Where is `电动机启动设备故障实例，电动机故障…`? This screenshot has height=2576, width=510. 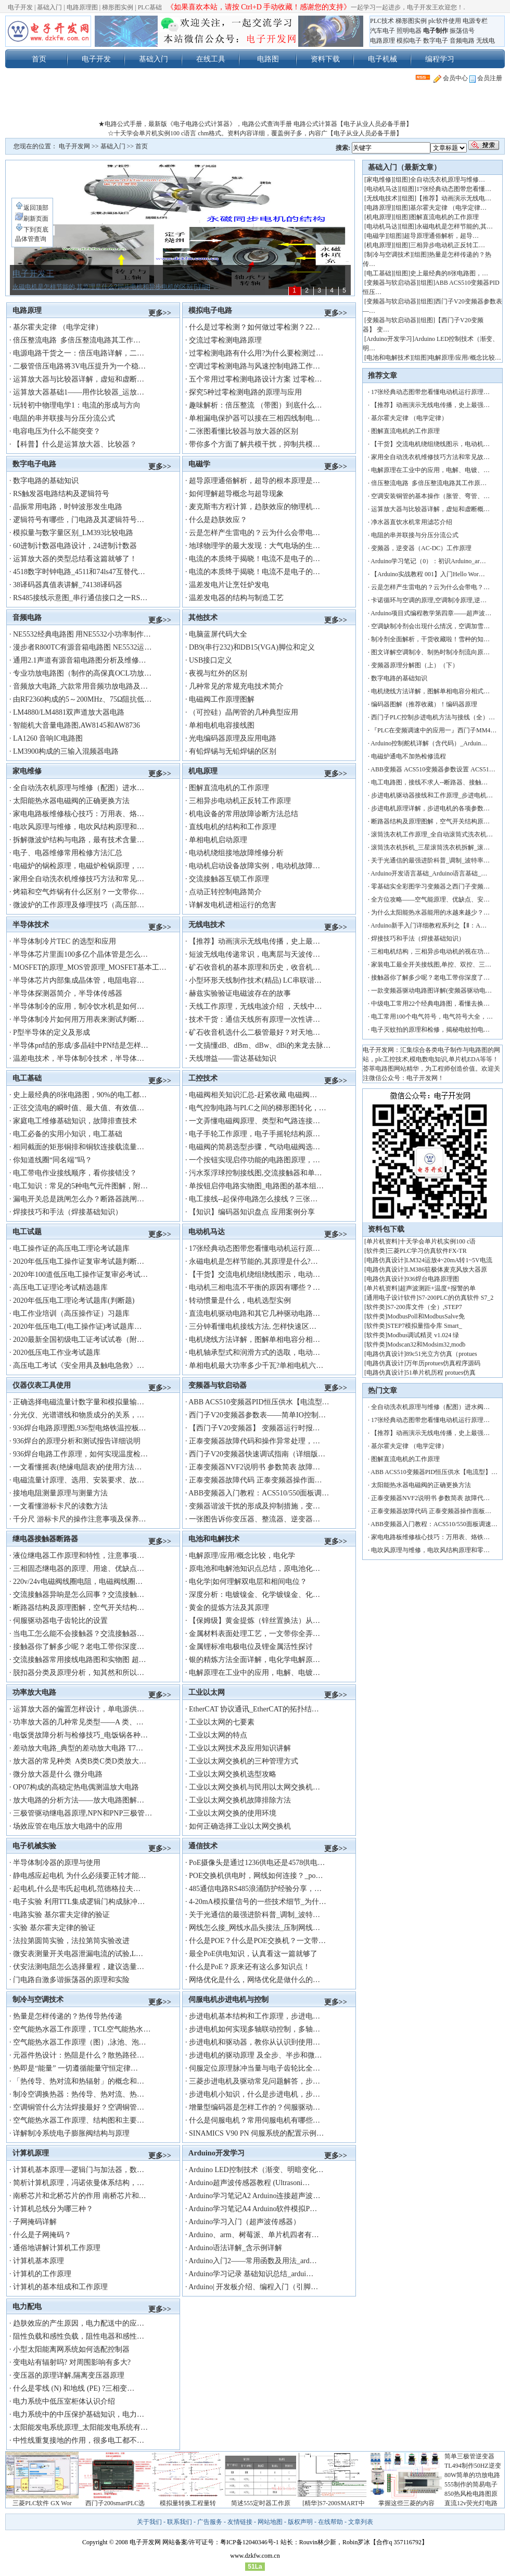 电动机启动设备故障实例，电动机故障… is located at coordinates (254, 866).